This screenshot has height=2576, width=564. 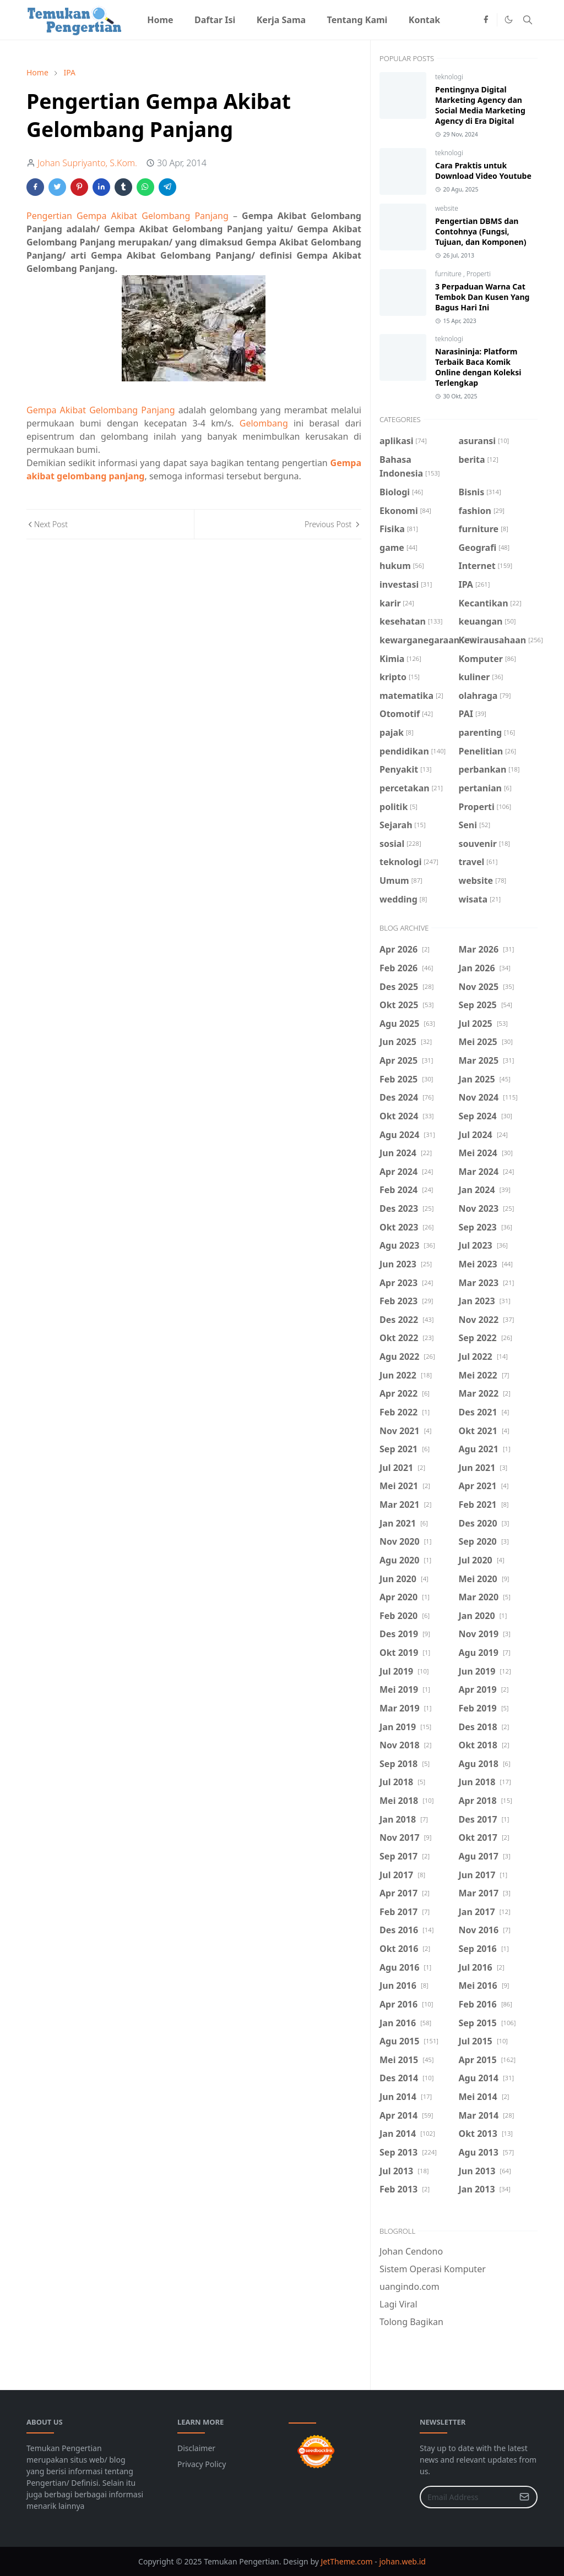 I want to click on Gempa Akibat Gelombang Panjang, so click(x=100, y=410).